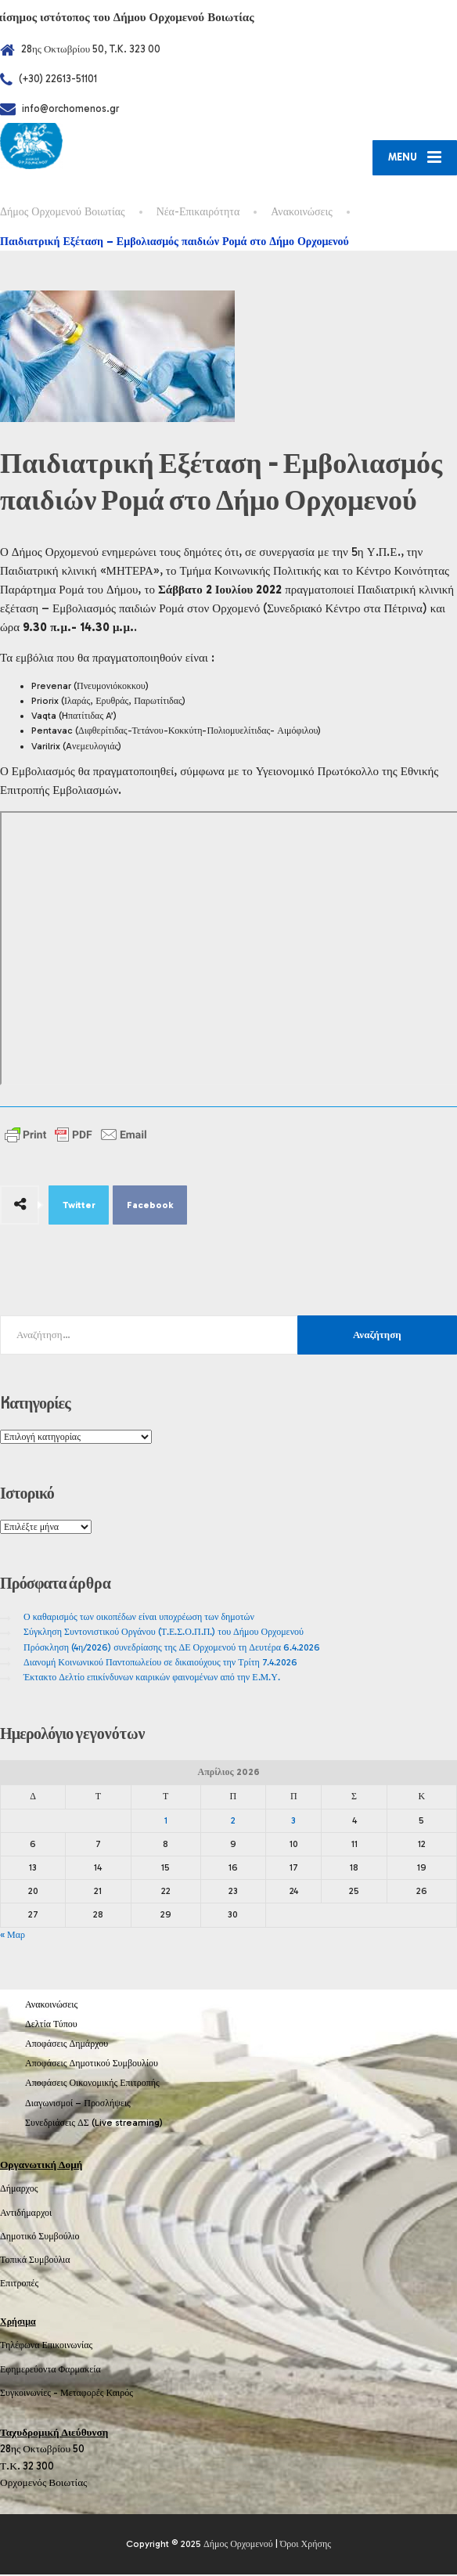  Describe the element at coordinates (35, 2261) in the screenshot. I see `Τοπικά Συμβούλια` at that location.